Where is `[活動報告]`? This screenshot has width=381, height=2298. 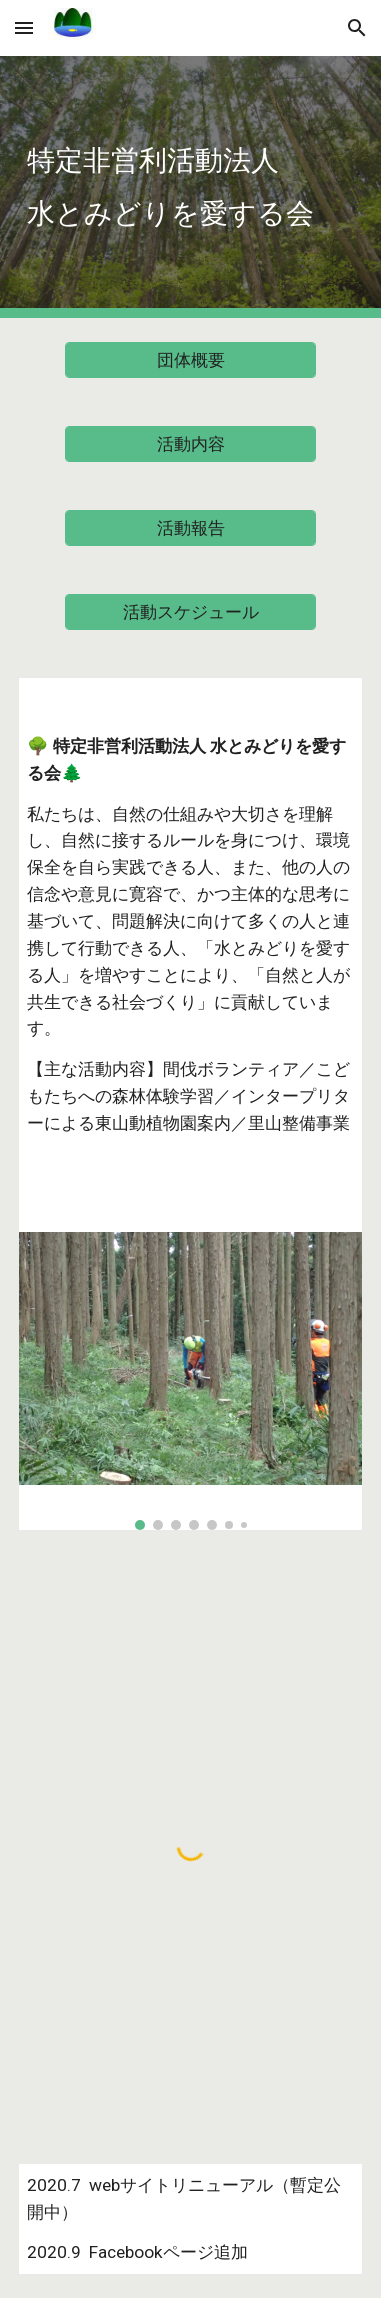 [活動報告] is located at coordinates (190, 528).